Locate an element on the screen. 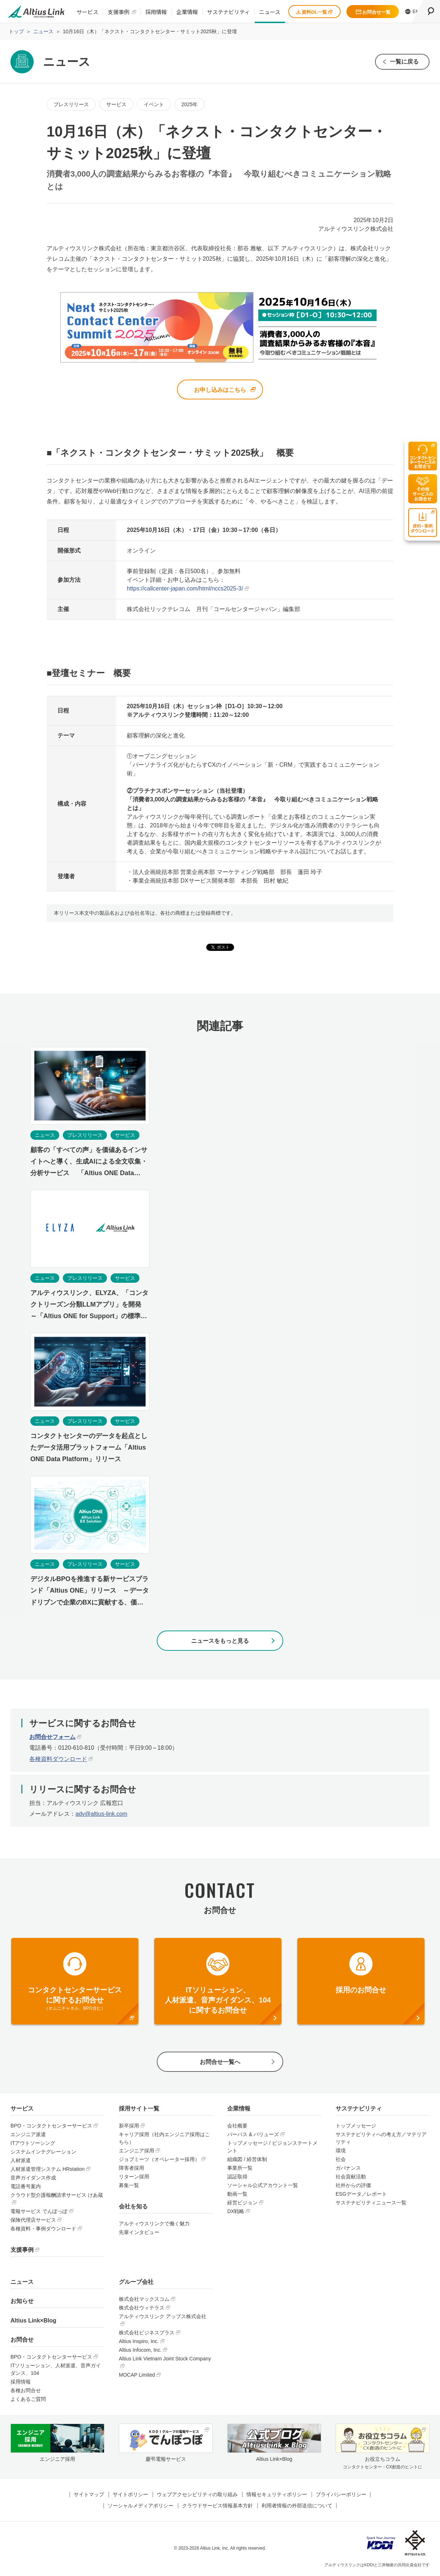 Image resolution: width=440 pixels, height=2576 pixels. 各種資料・事例ダウンロード is located at coordinates (43, 2229).